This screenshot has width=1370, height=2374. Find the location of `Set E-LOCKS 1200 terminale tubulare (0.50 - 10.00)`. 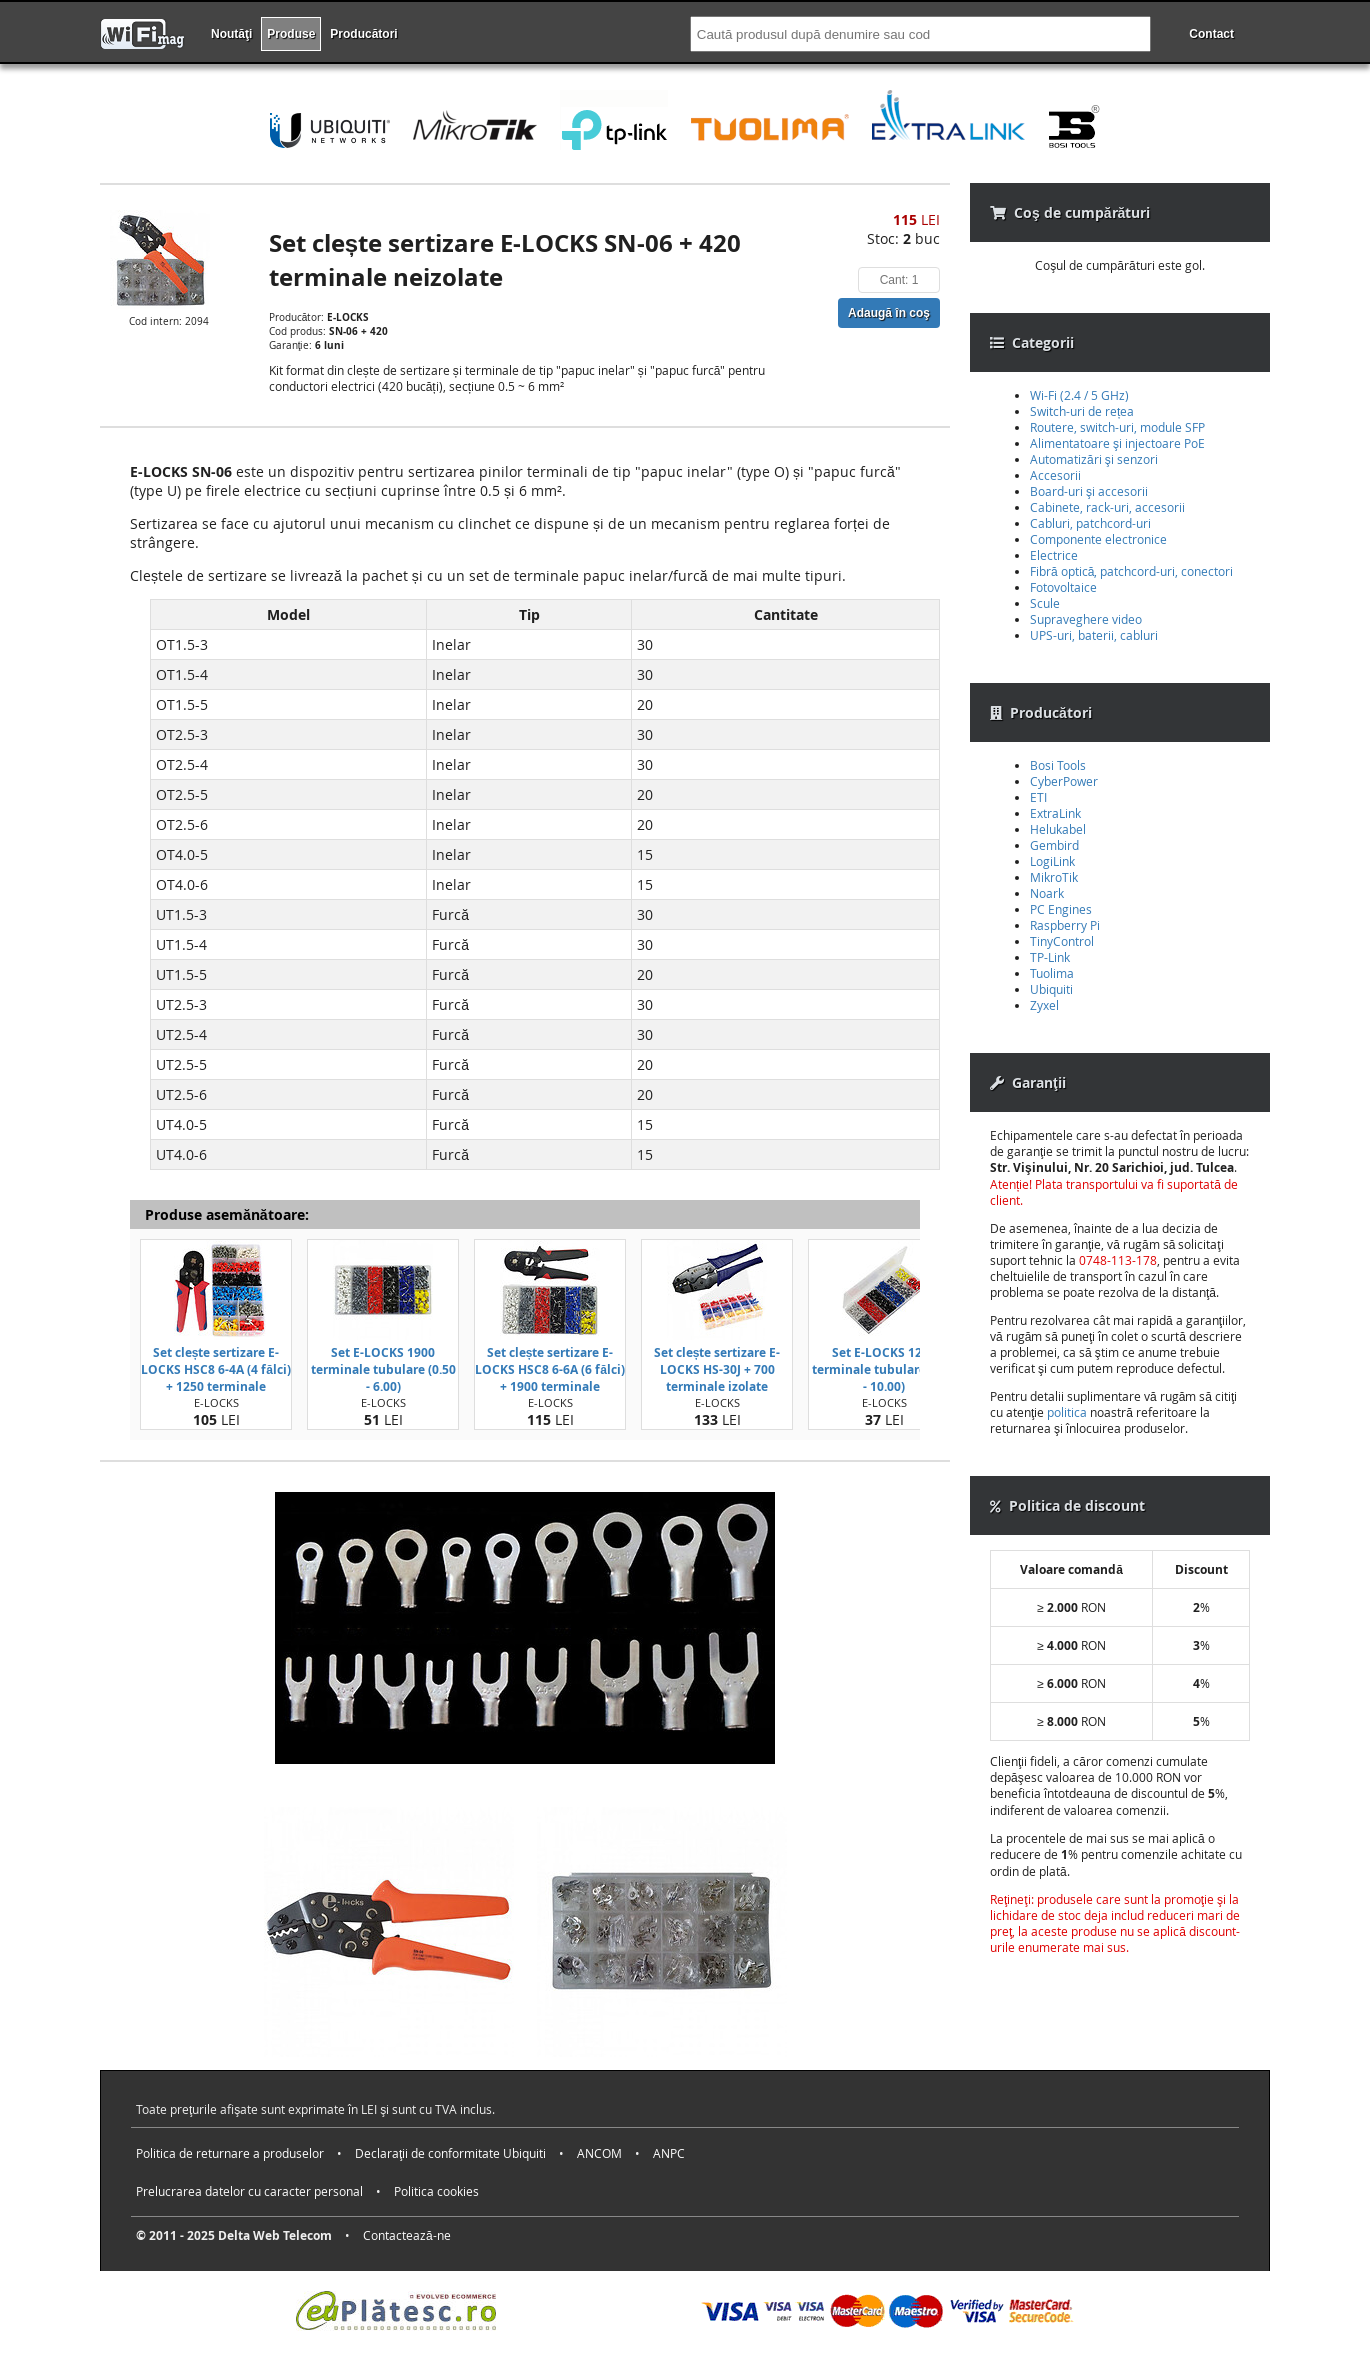

Set E-LOCKS 1200 terminale tubulare (0.50 - 10.00) is located at coordinates (884, 1369).